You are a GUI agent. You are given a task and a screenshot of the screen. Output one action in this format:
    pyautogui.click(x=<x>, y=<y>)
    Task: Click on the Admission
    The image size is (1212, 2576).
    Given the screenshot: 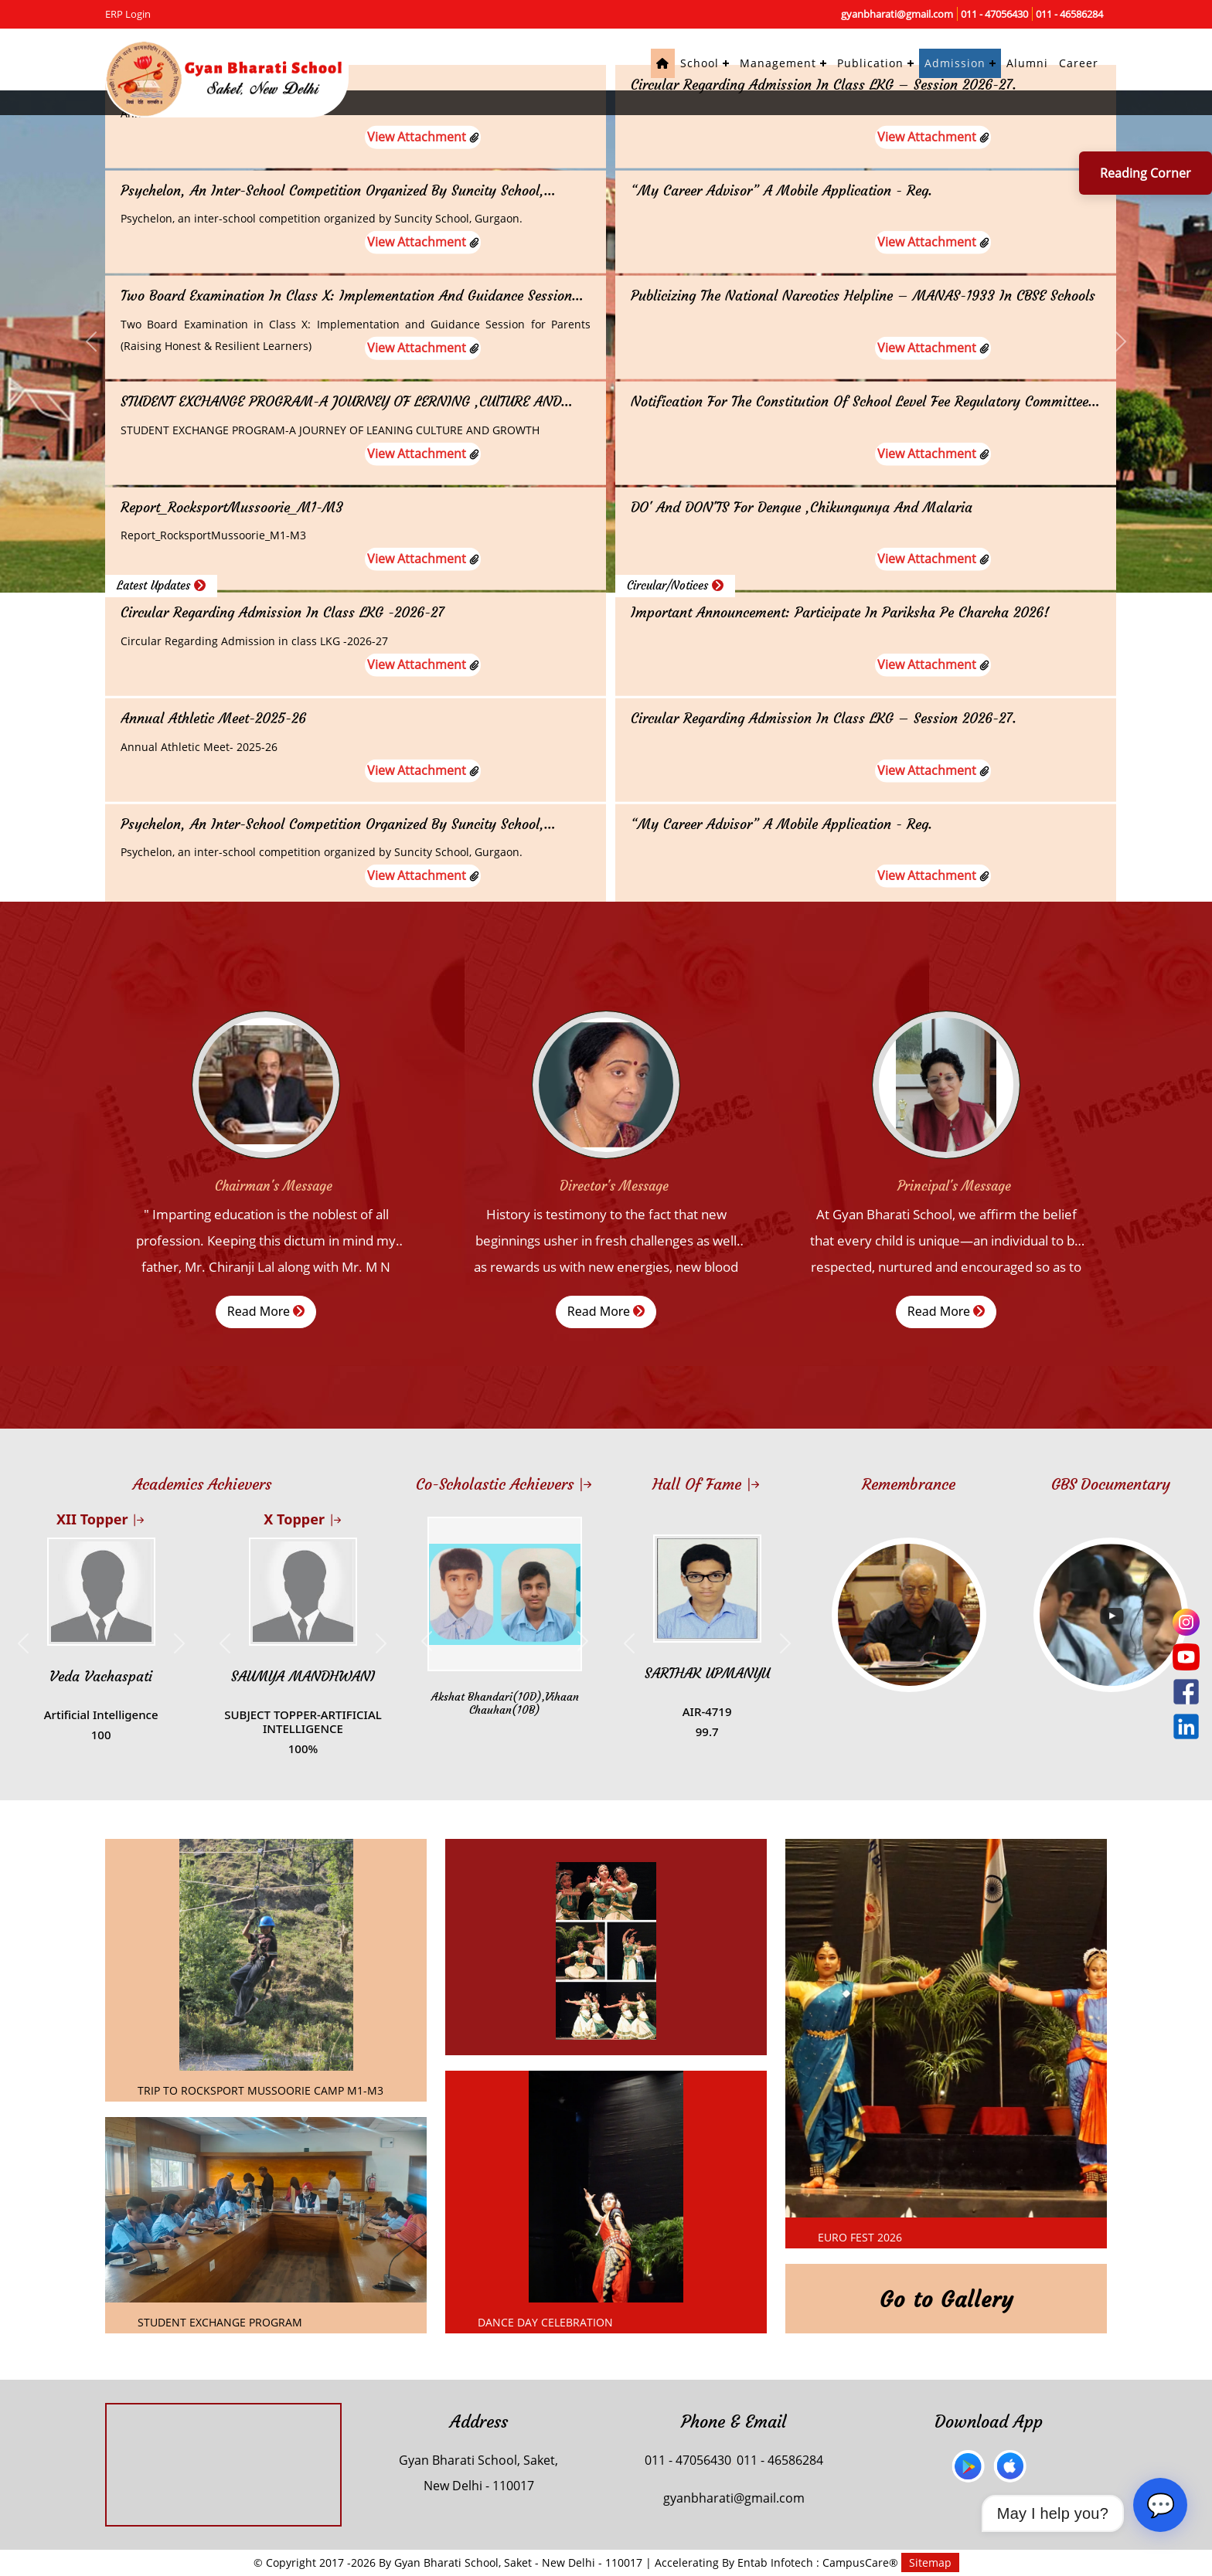 What is the action you would take?
    pyautogui.click(x=955, y=63)
    